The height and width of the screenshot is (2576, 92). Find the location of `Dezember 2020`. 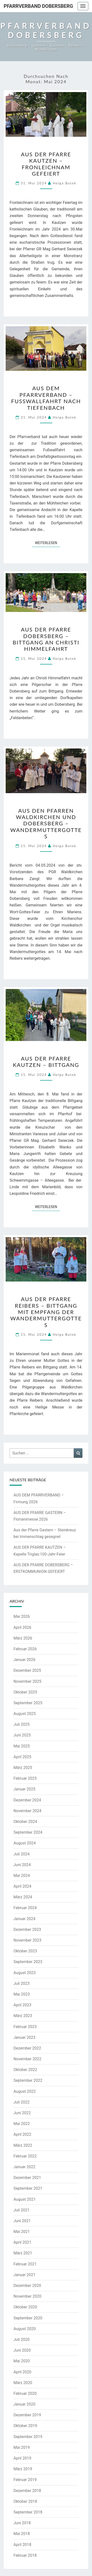

Dezember 2020 is located at coordinates (27, 2285).